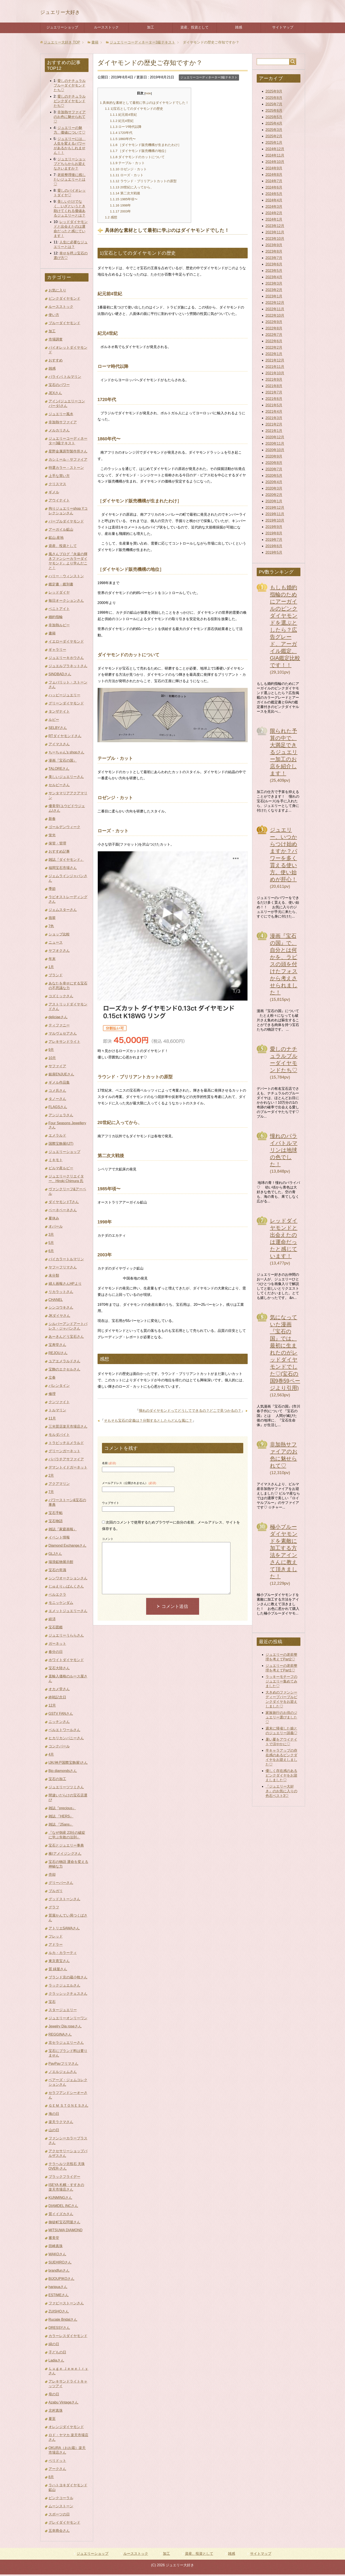  I want to click on タンザナイト, so click(59, 713).